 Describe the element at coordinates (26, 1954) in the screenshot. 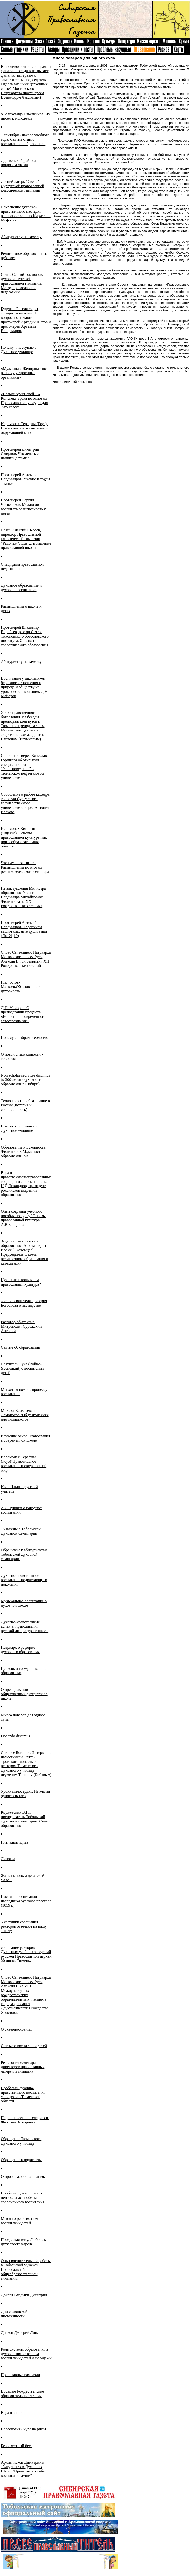

I see `совещание ректоров Духовных учебных заведений русской Православной церкви 20 июня. Тюмень.` at that location.